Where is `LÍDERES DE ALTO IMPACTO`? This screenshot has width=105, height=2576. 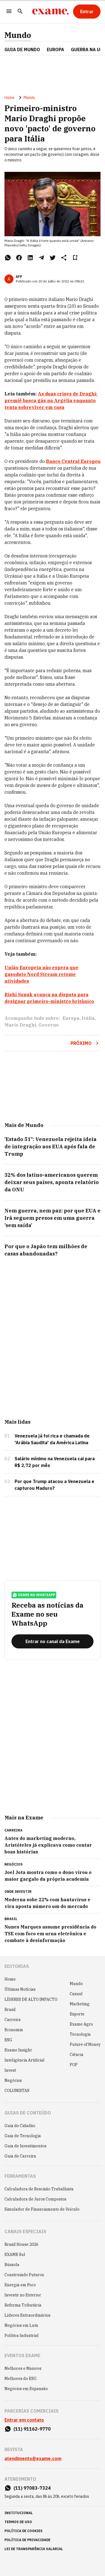 LÍDERES DE ALTO IMPACTO is located at coordinates (30, 1999).